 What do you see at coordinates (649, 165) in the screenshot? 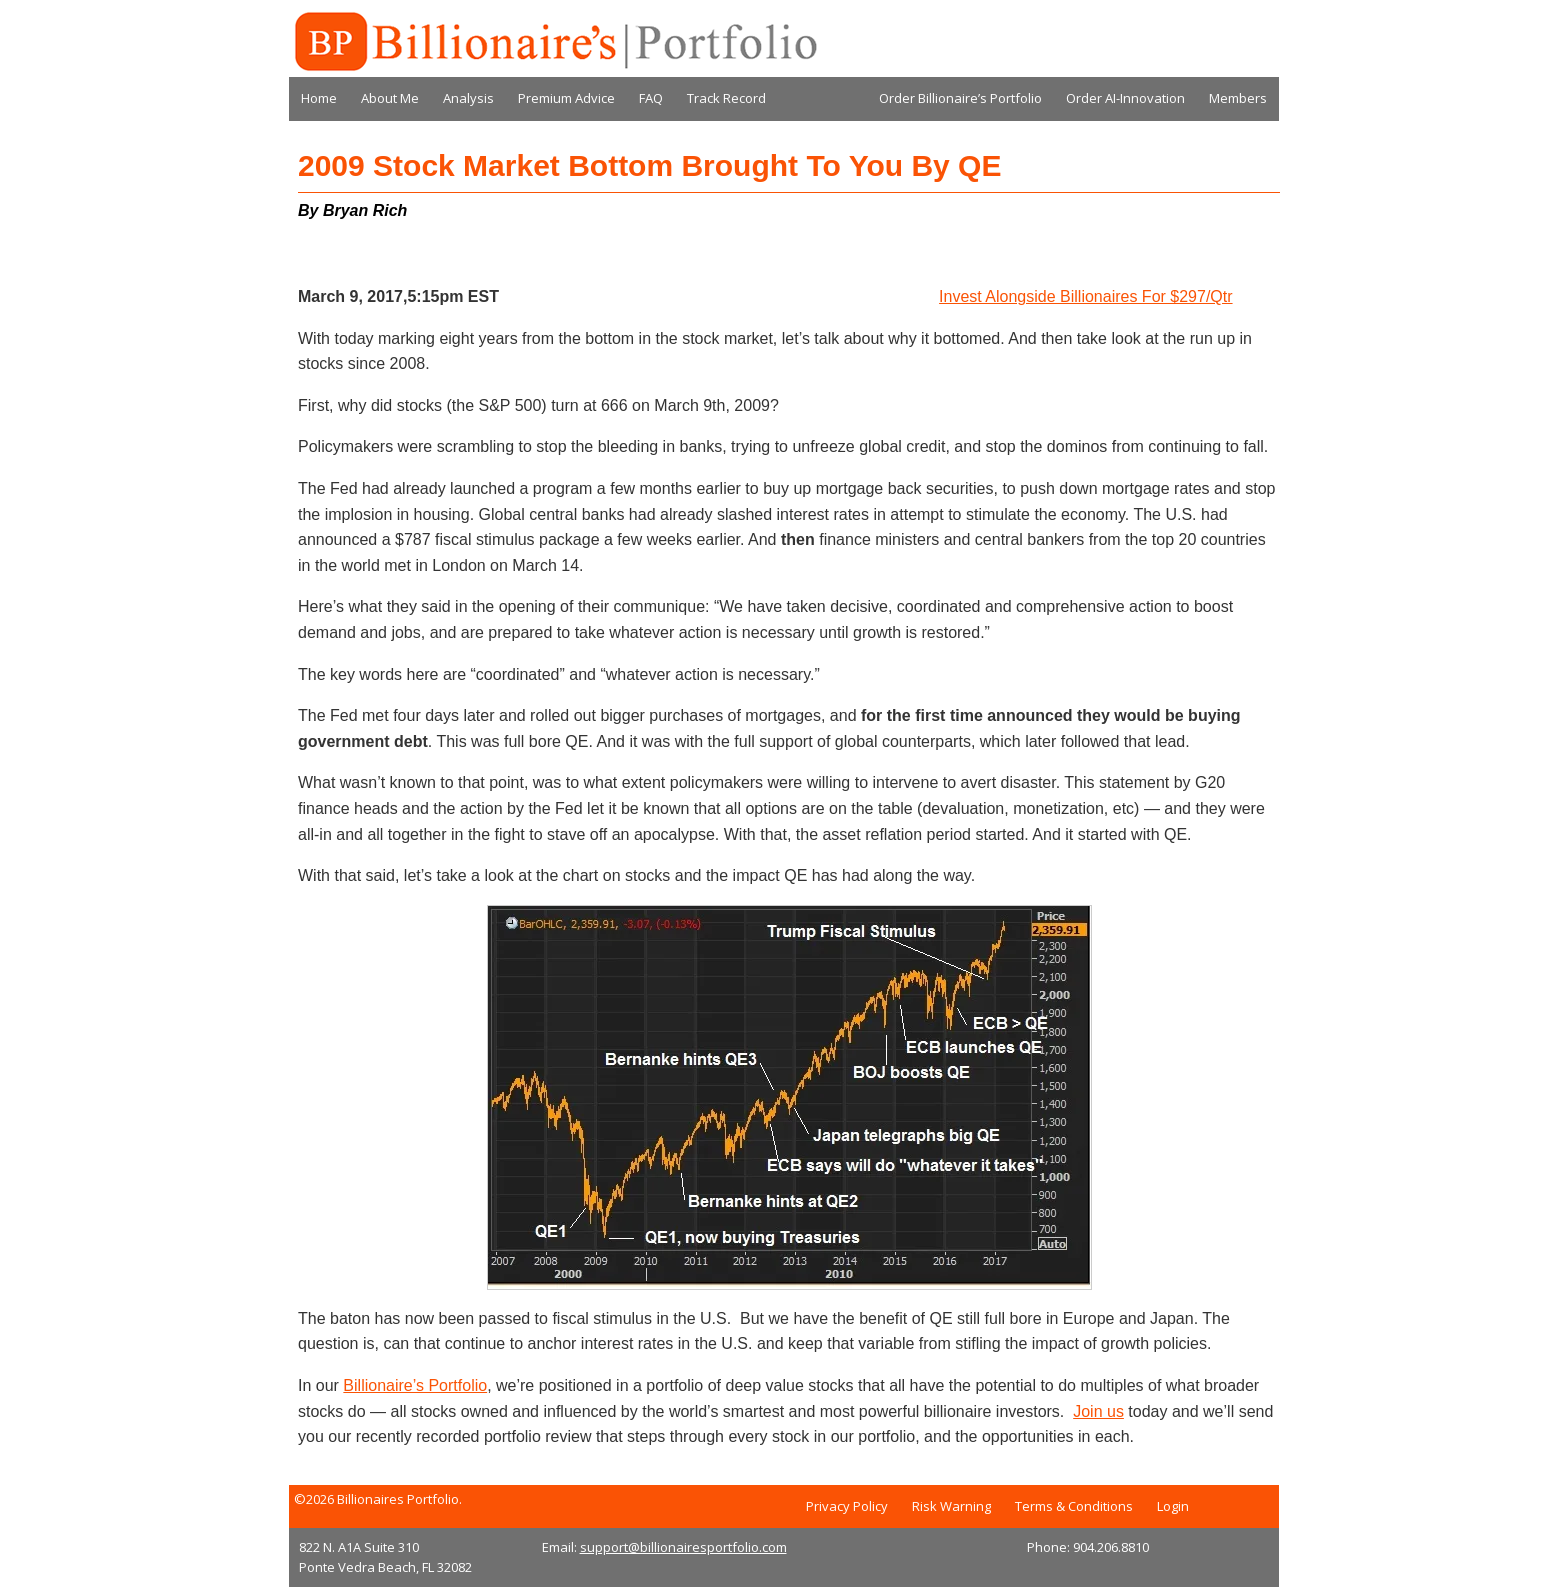
I see `2009 Stock Market Bottom Brought To You By QE` at bounding box center [649, 165].